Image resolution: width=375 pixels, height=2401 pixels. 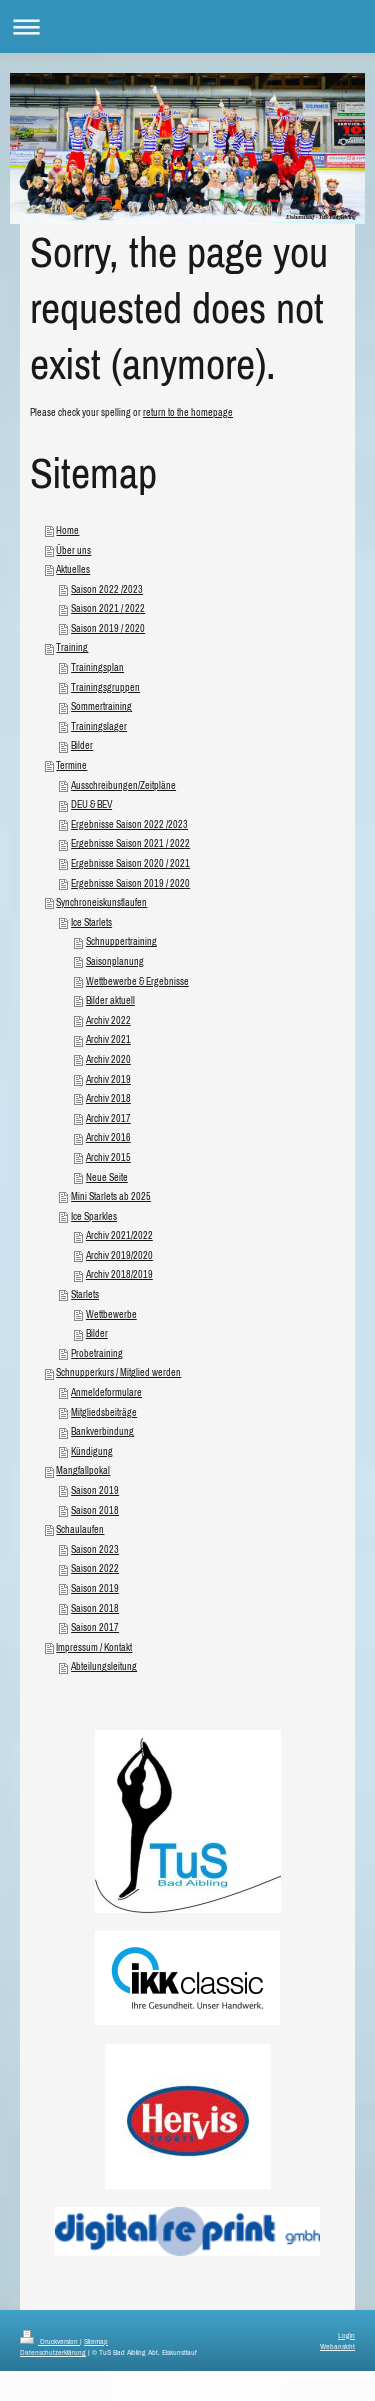 What do you see at coordinates (53, 2352) in the screenshot?
I see `Datenschutzerklärung` at bounding box center [53, 2352].